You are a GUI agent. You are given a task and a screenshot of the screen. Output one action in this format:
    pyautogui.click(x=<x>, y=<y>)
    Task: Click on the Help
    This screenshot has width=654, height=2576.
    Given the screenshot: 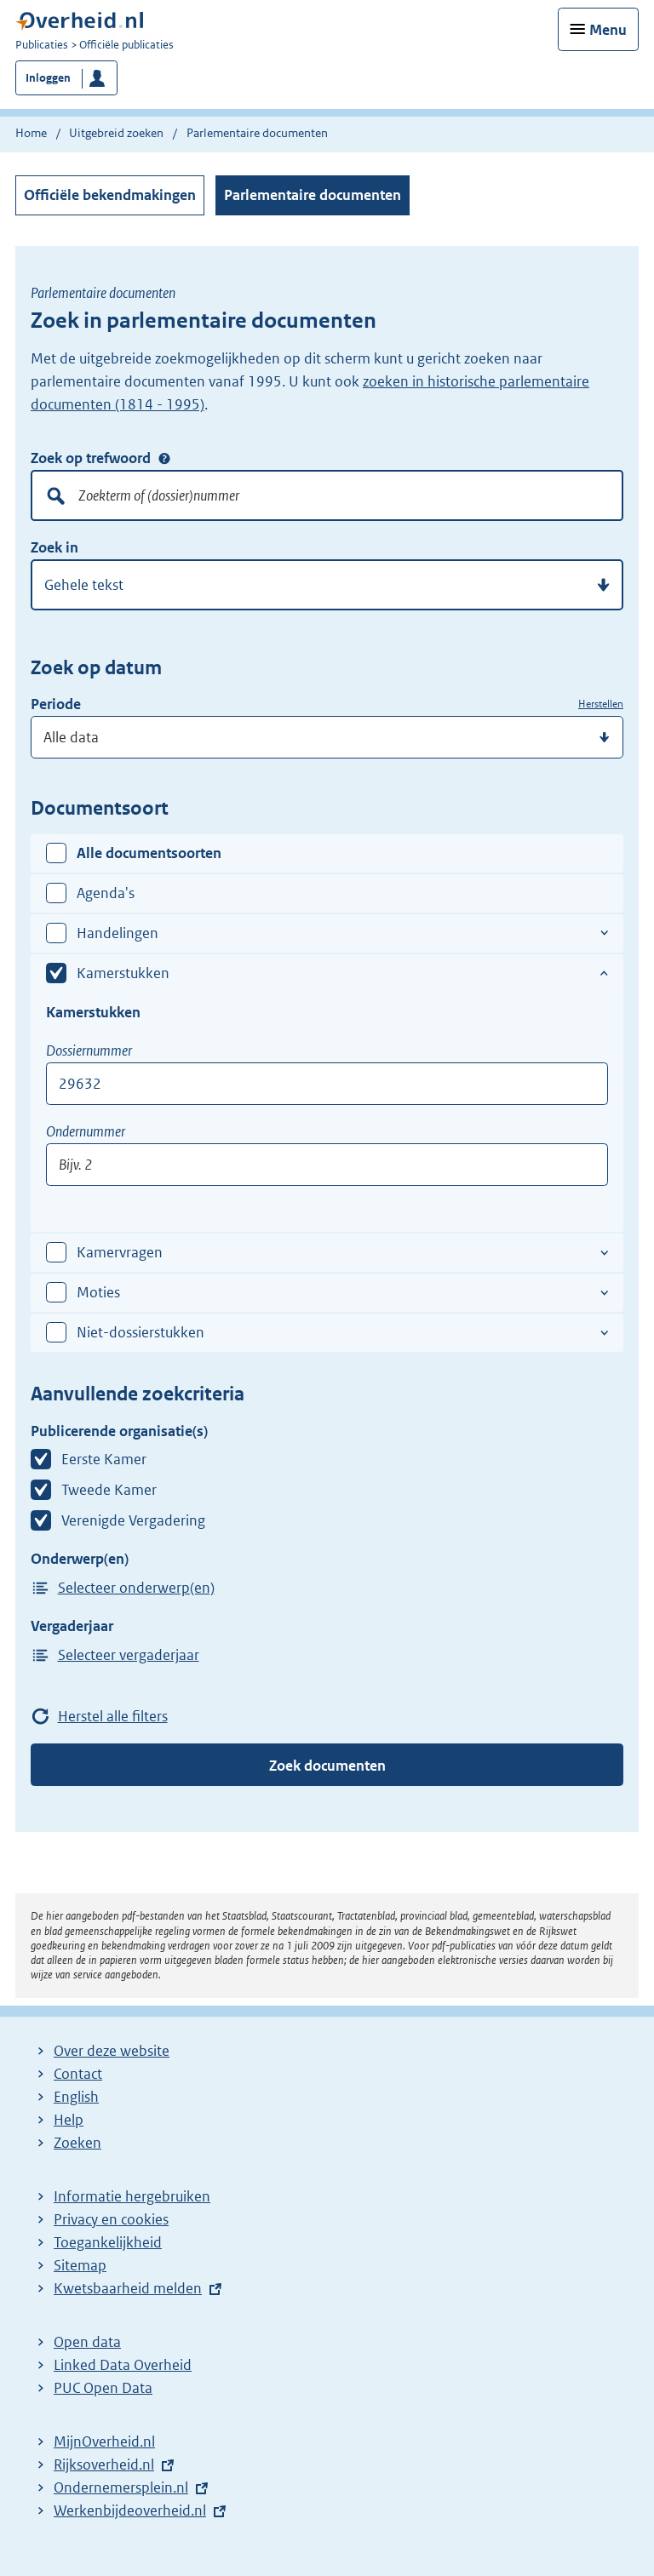 What is the action you would take?
    pyautogui.click(x=68, y=2119)
    